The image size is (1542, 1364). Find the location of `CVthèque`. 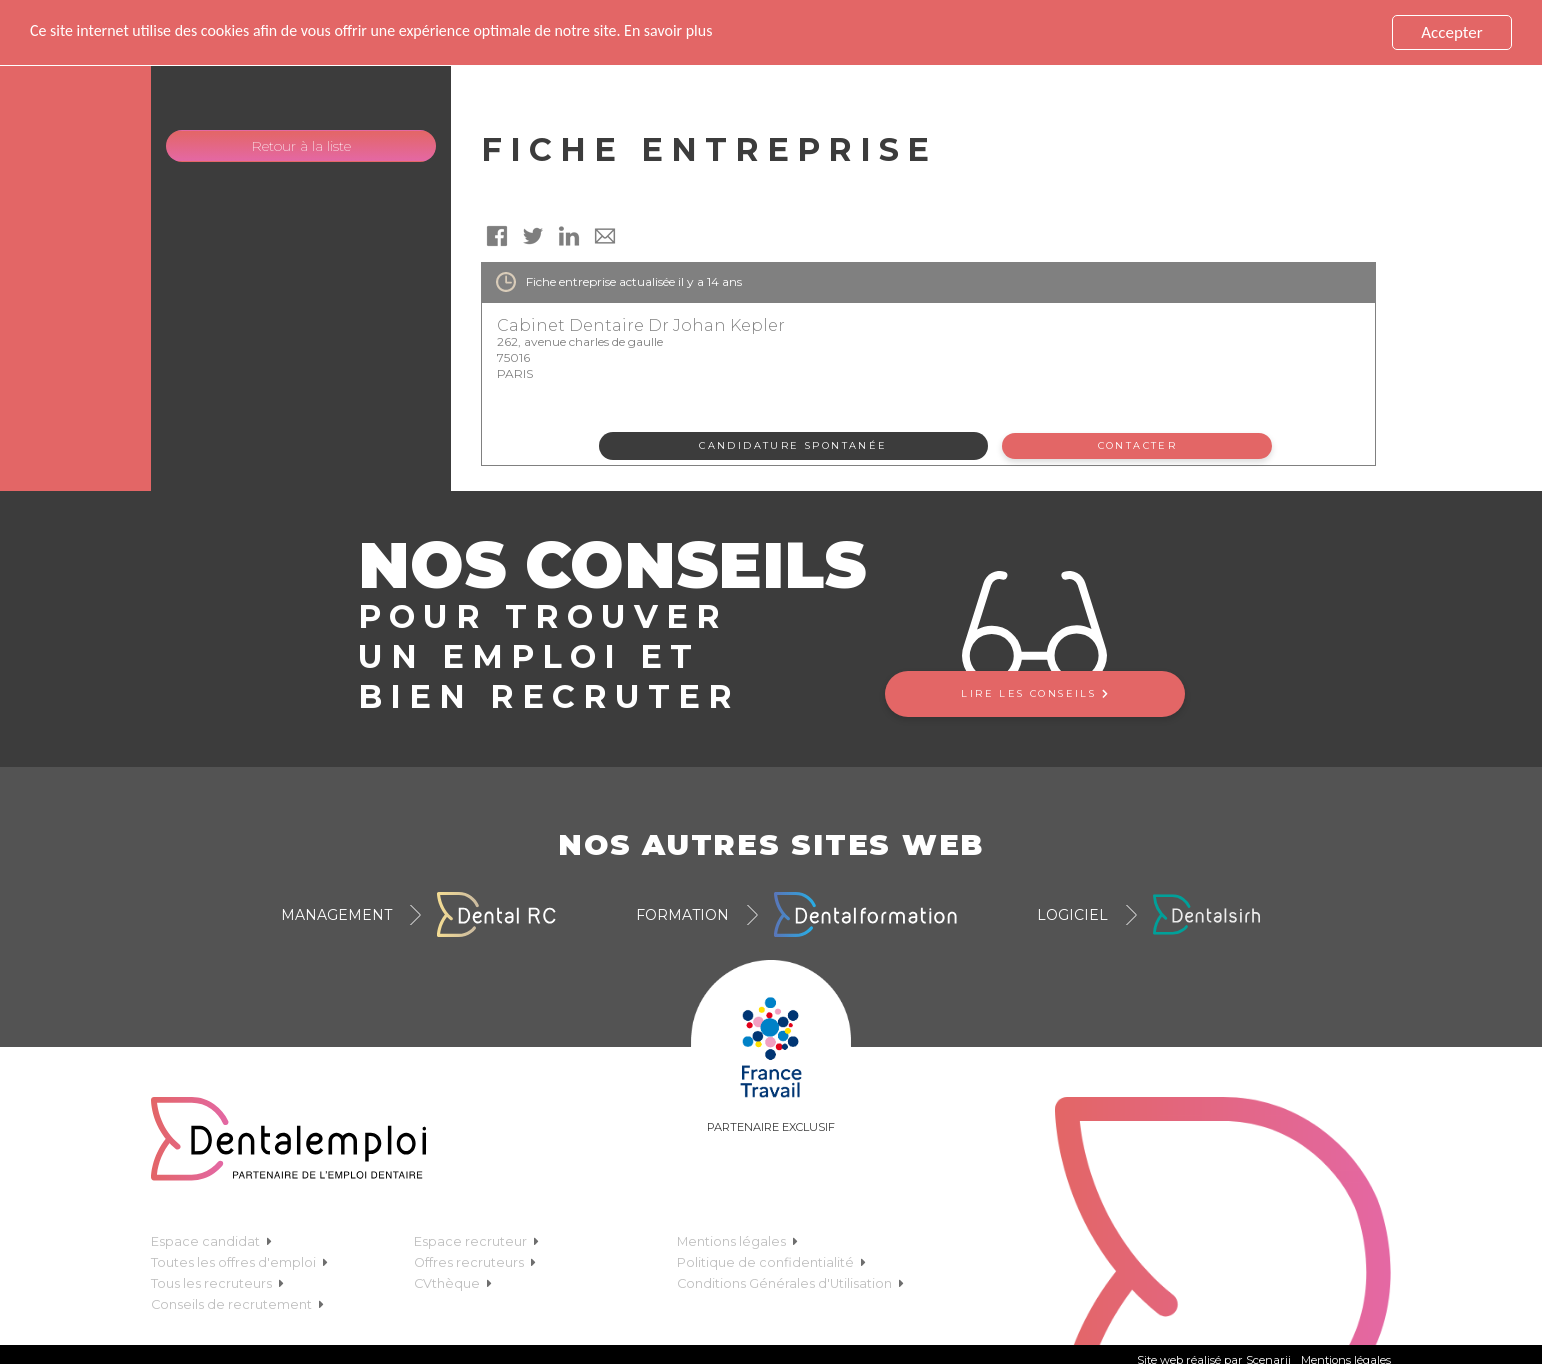

CVthèque is located at coordinates (453, 1282).